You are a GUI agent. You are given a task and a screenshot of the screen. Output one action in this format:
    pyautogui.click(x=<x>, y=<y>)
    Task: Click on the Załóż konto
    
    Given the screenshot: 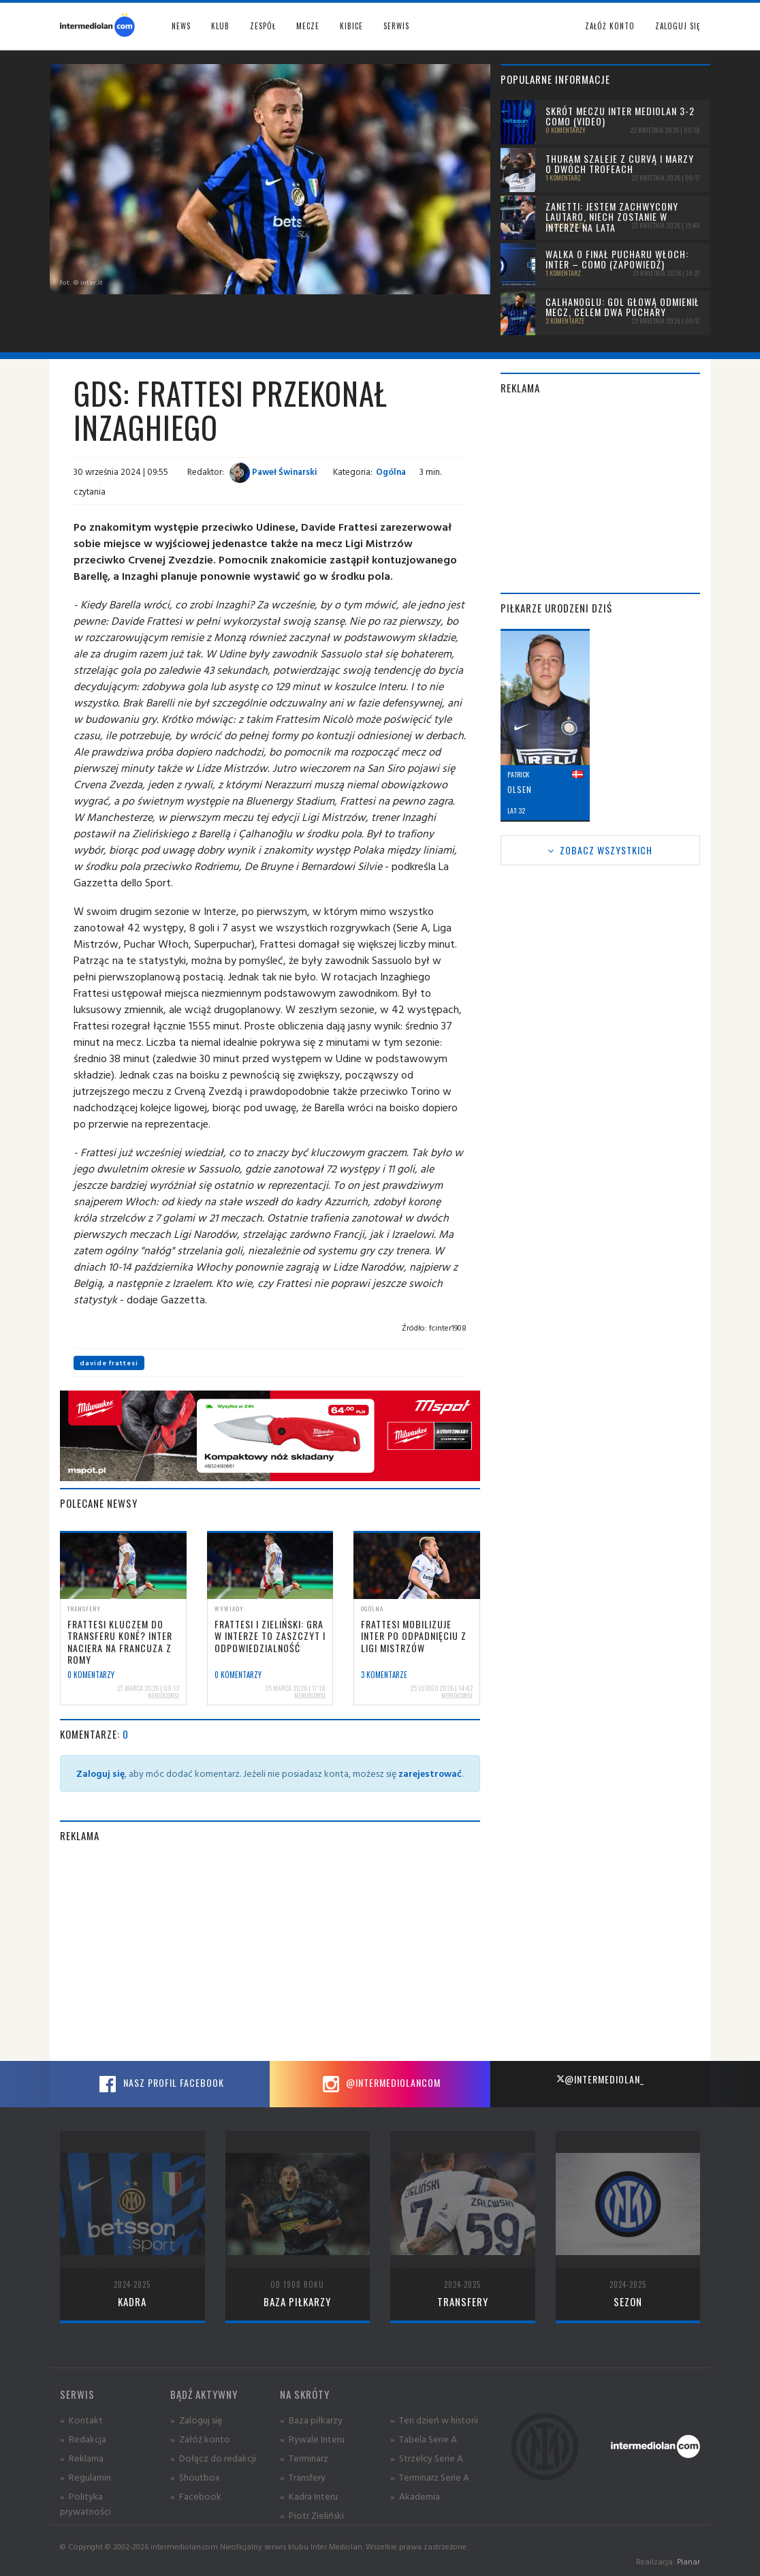 What is the action you would take?
    pyautogui.click(x=610, y=25)
    